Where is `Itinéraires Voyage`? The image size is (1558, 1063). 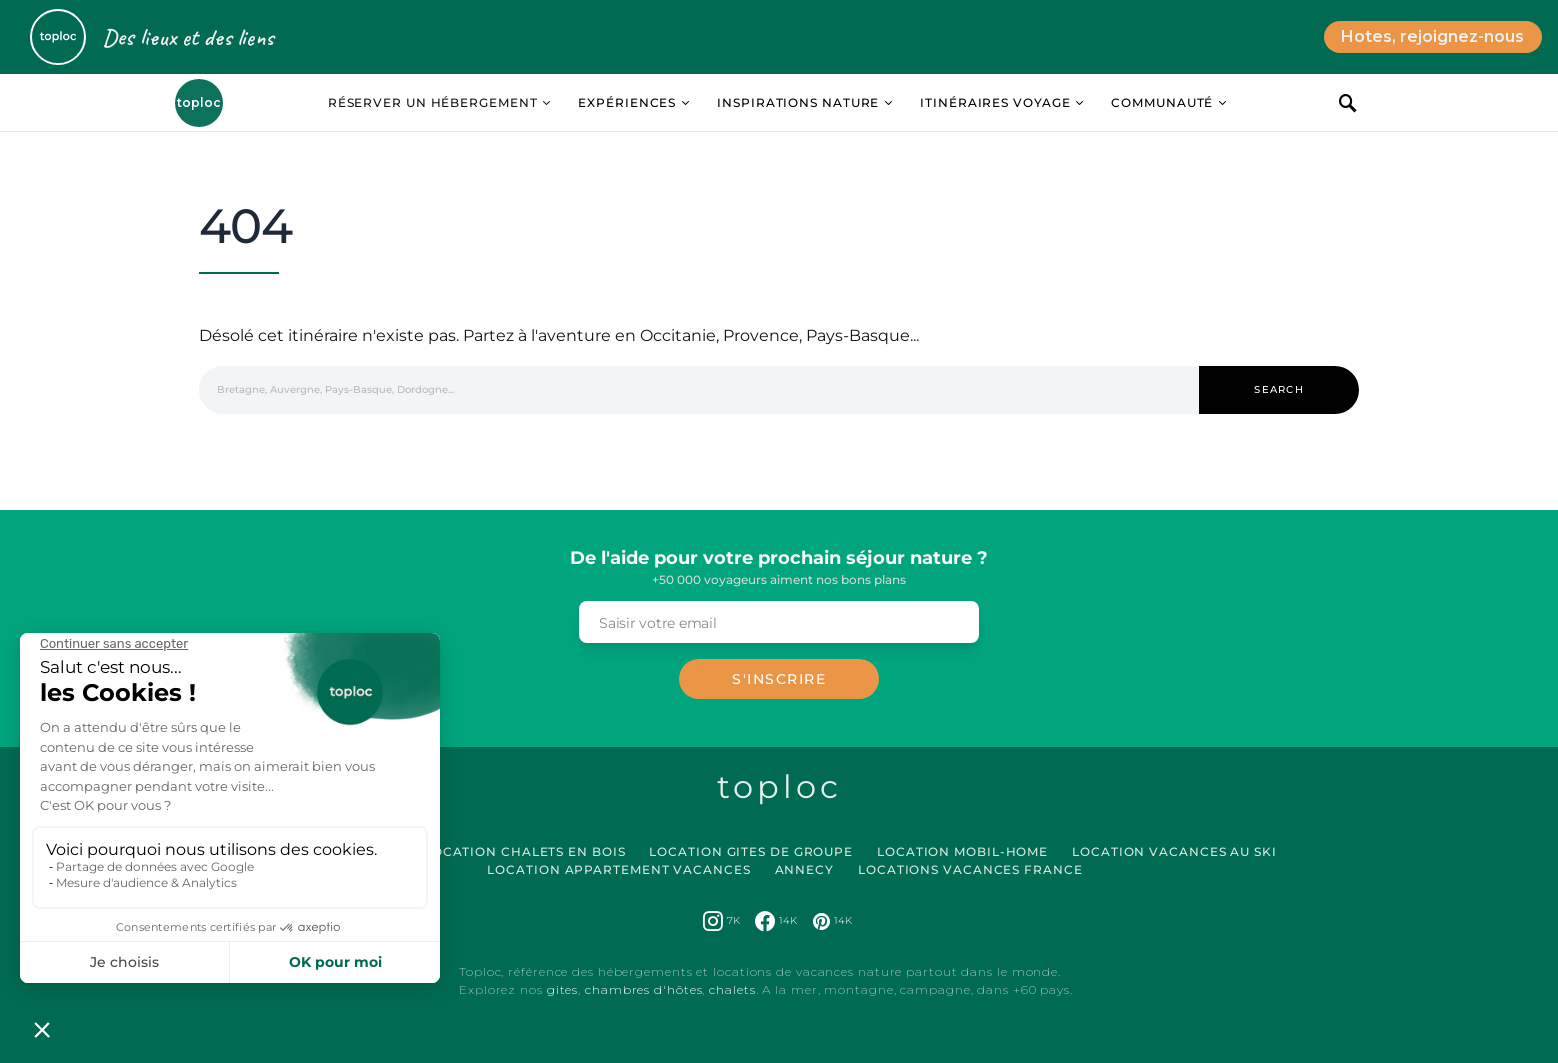
Itinéraires Voyage is located at coordinates (995, 102).